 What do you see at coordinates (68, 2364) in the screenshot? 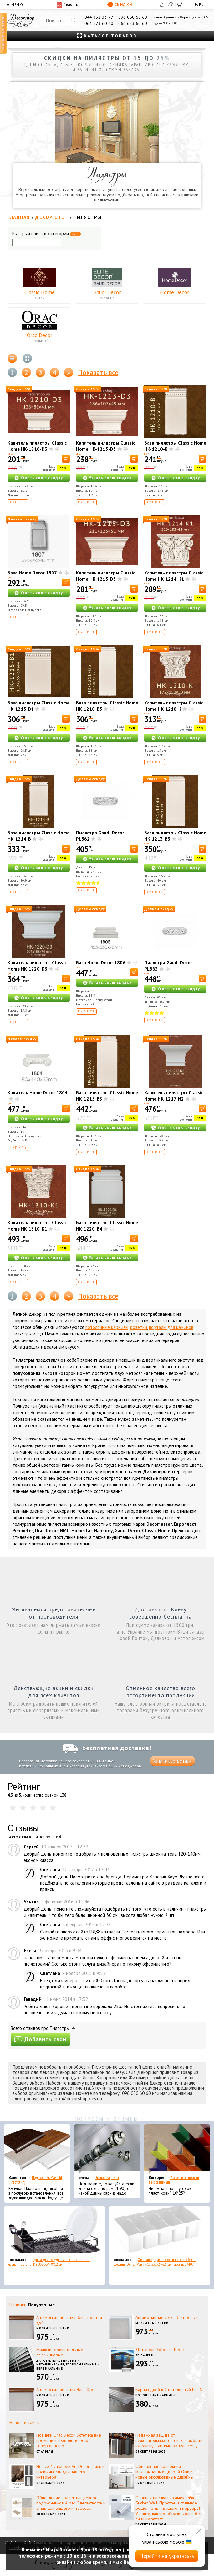
I see `Жалюзи: пластиковые и металлические, горизонтальные и вертикальные` at bounding box center [68, 2364].